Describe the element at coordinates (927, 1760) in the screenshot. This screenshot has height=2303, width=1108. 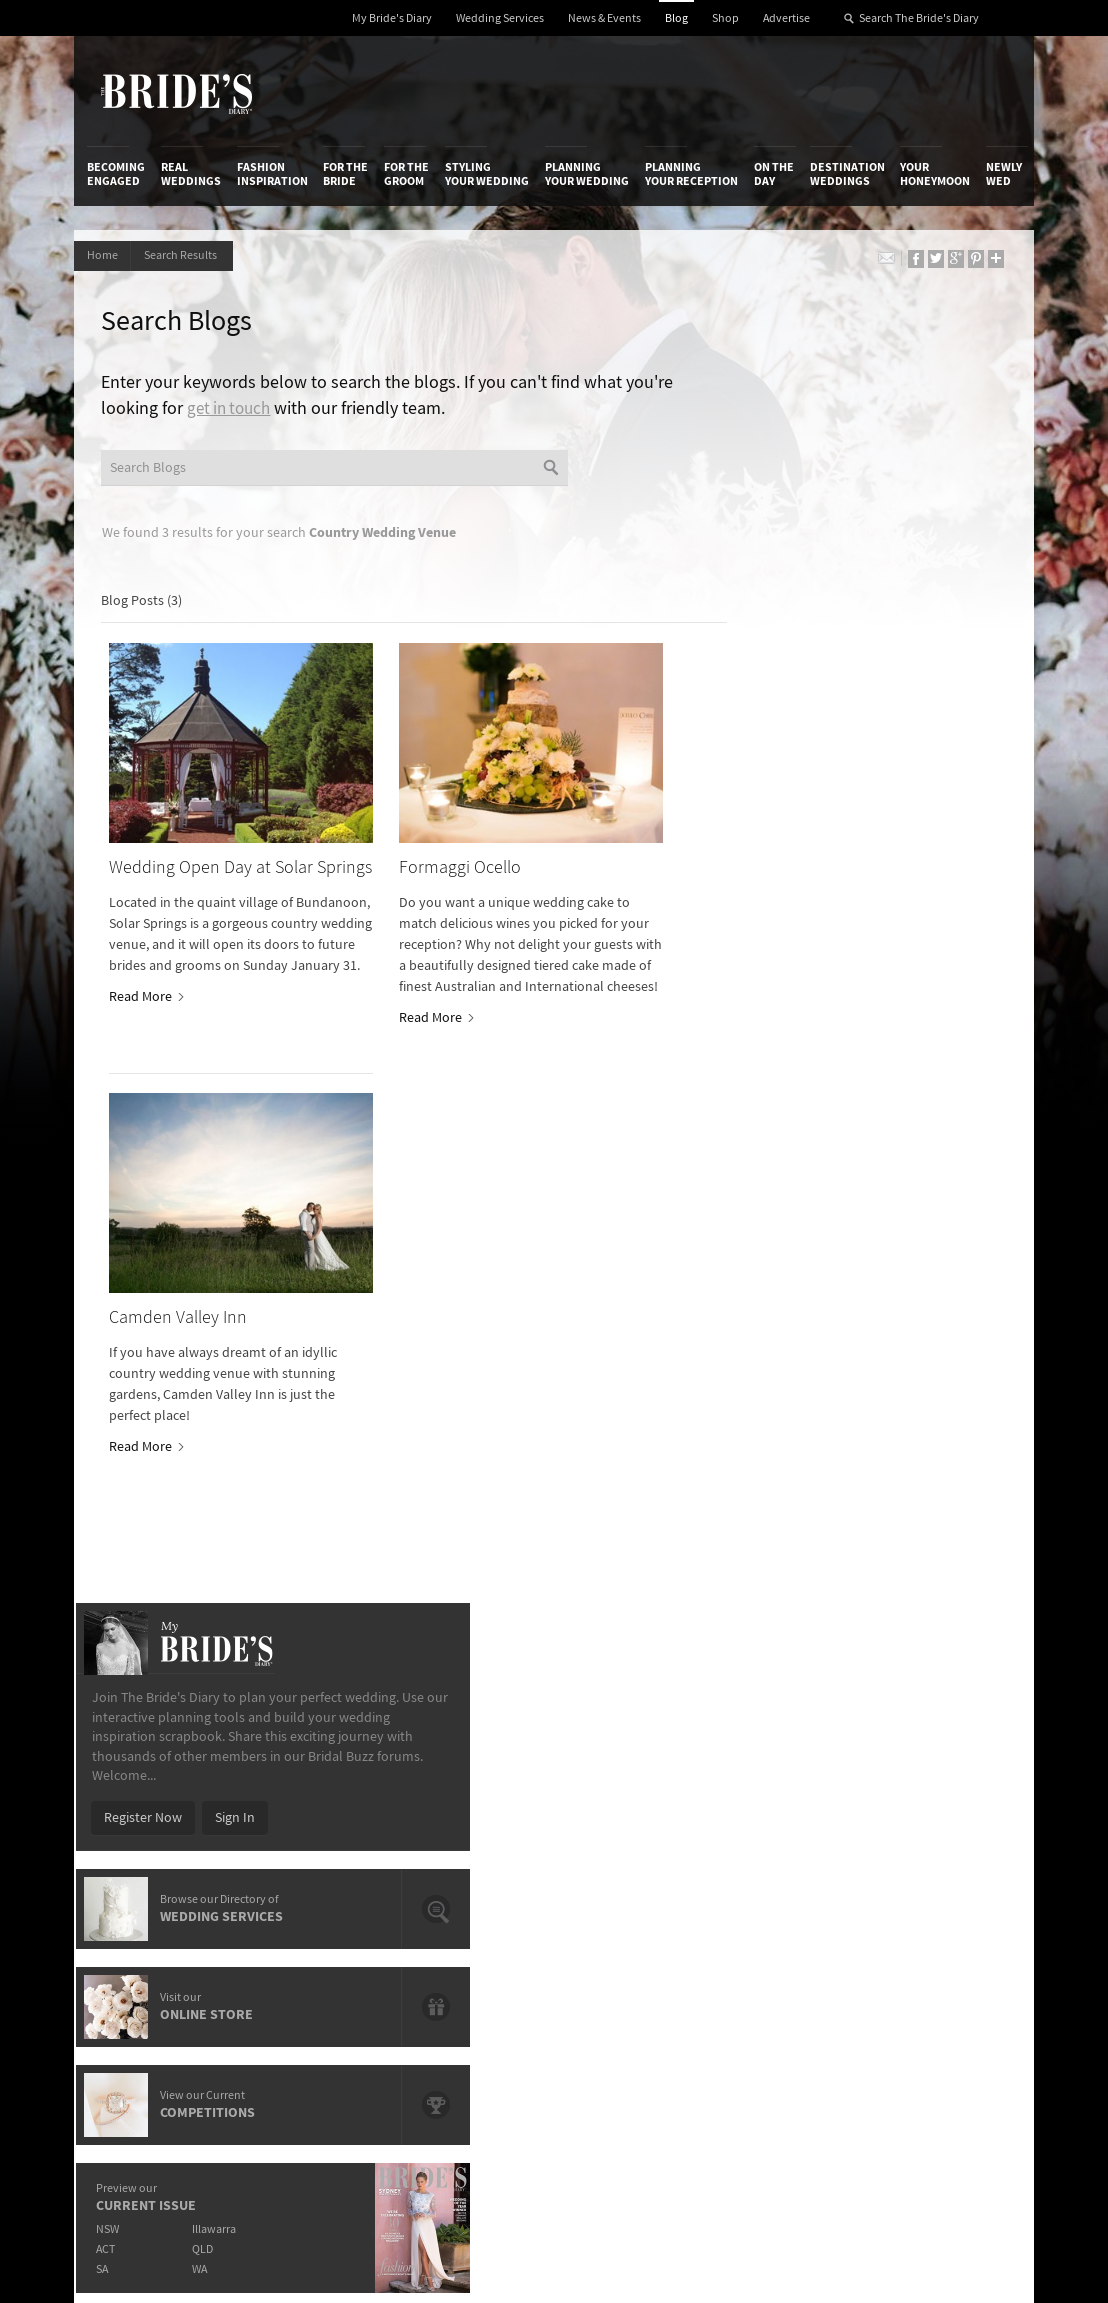
I see `Bridal Buzz` at that location.